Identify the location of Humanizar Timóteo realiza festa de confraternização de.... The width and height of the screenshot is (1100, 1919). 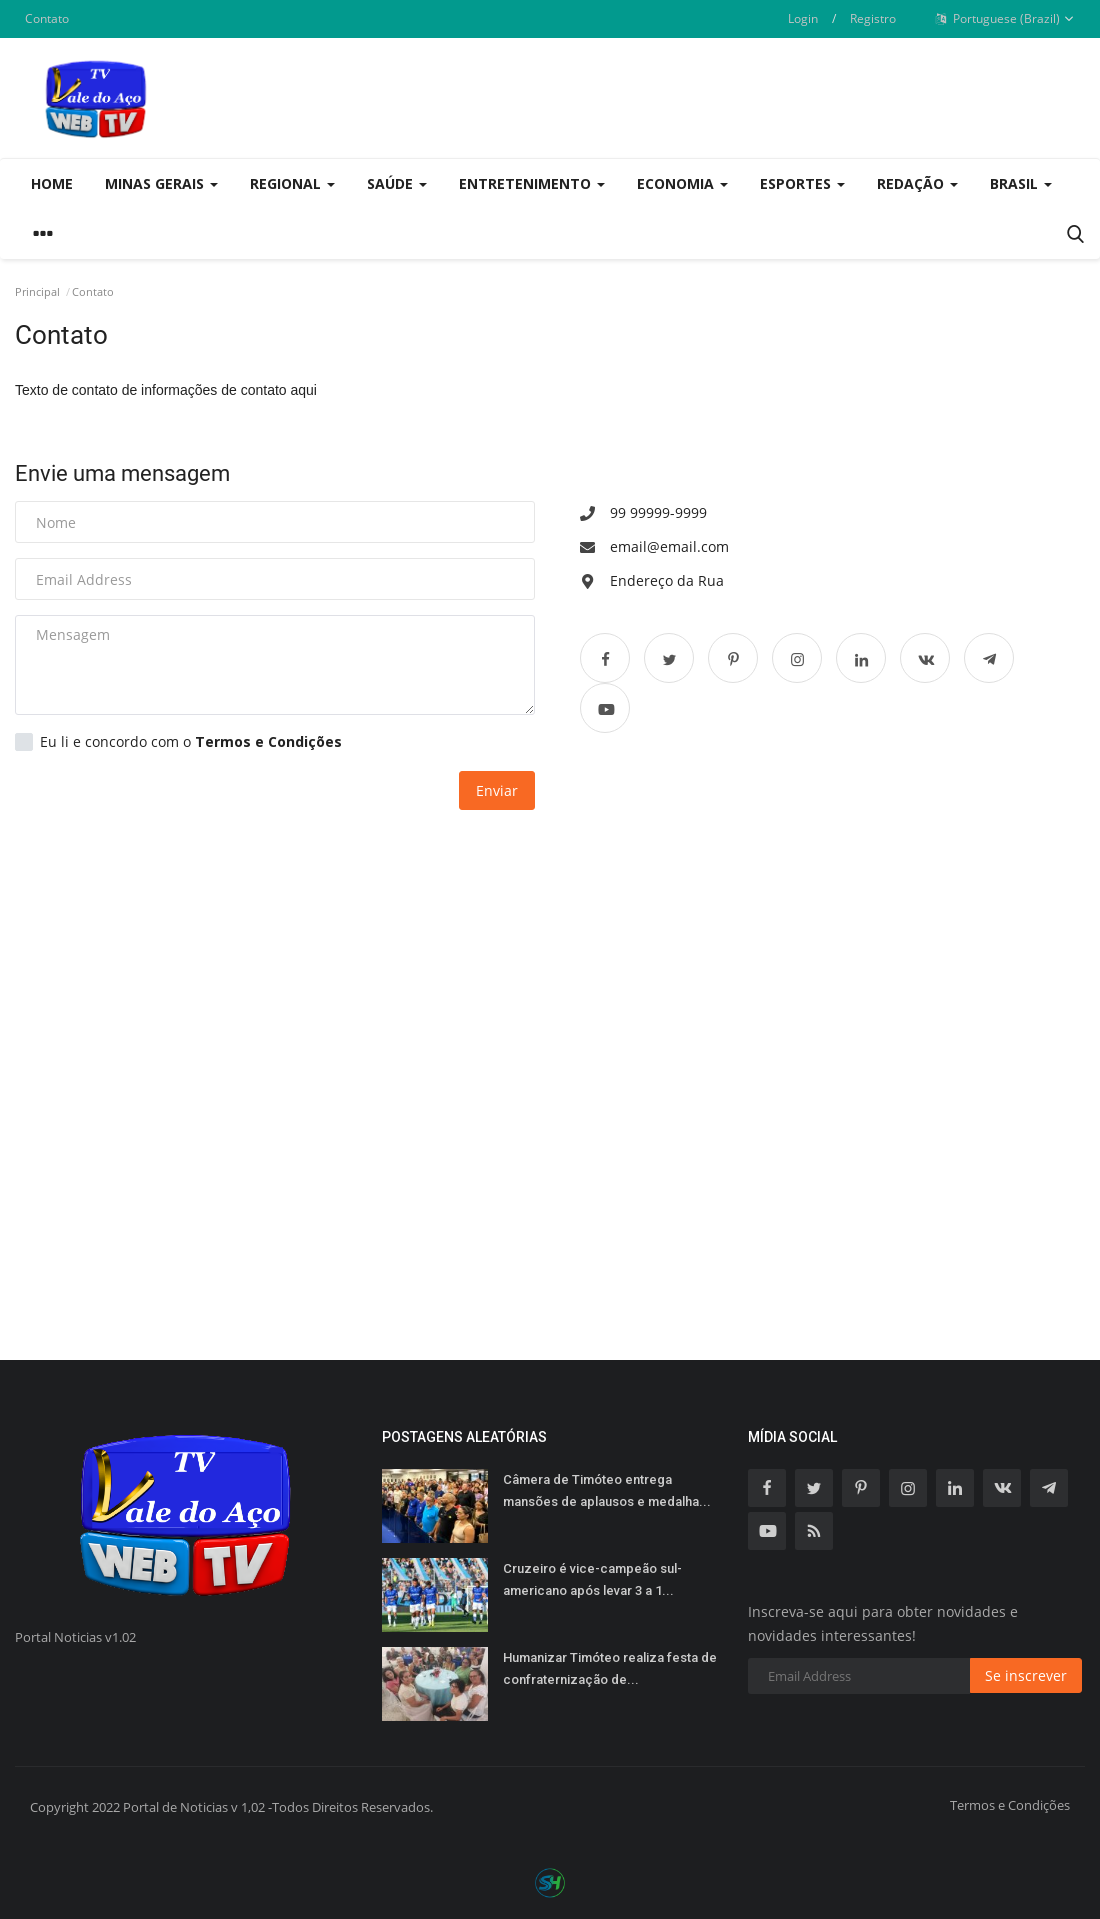
(610, 1668).